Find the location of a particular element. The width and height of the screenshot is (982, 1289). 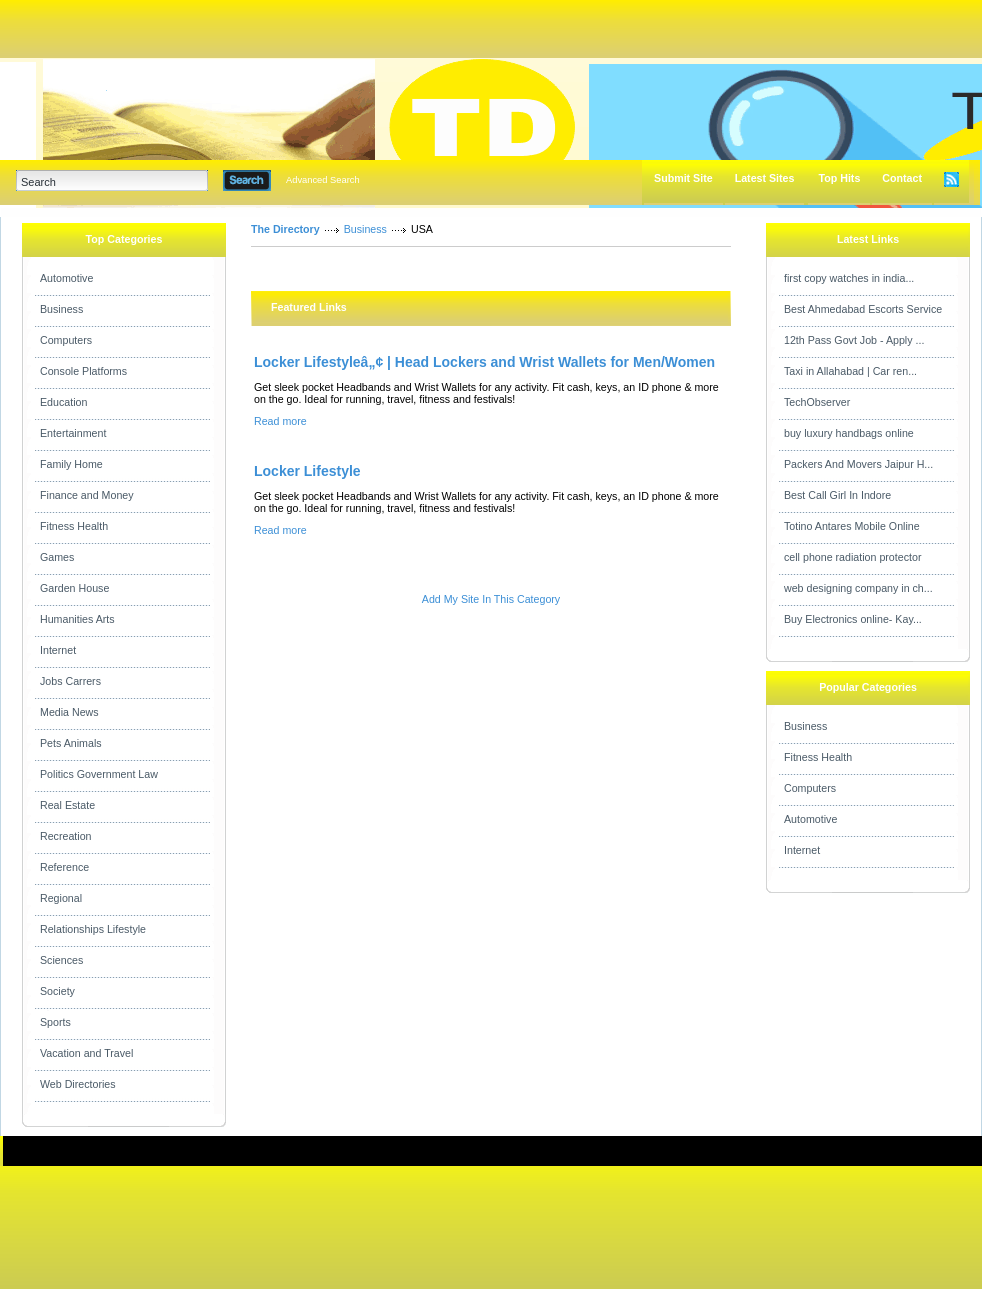

Automotive is located at coordinates (66, 278).